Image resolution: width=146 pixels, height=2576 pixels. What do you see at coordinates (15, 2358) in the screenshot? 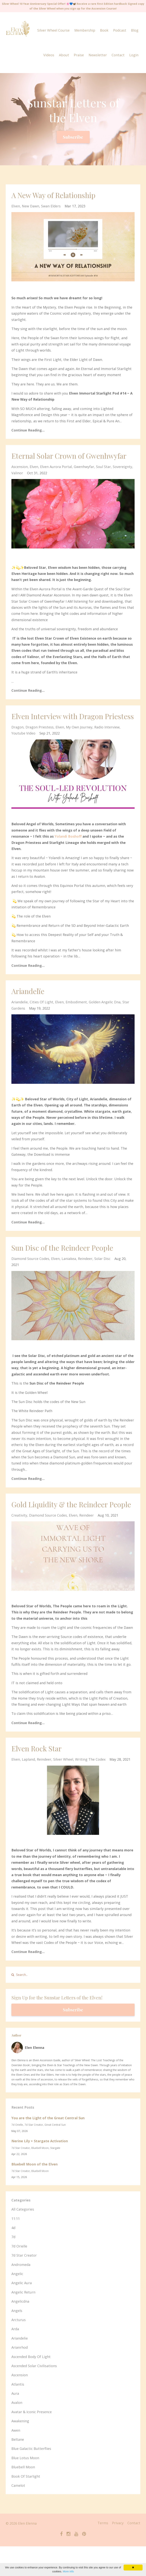
I see `arda` at bounding box center [15, 2358].